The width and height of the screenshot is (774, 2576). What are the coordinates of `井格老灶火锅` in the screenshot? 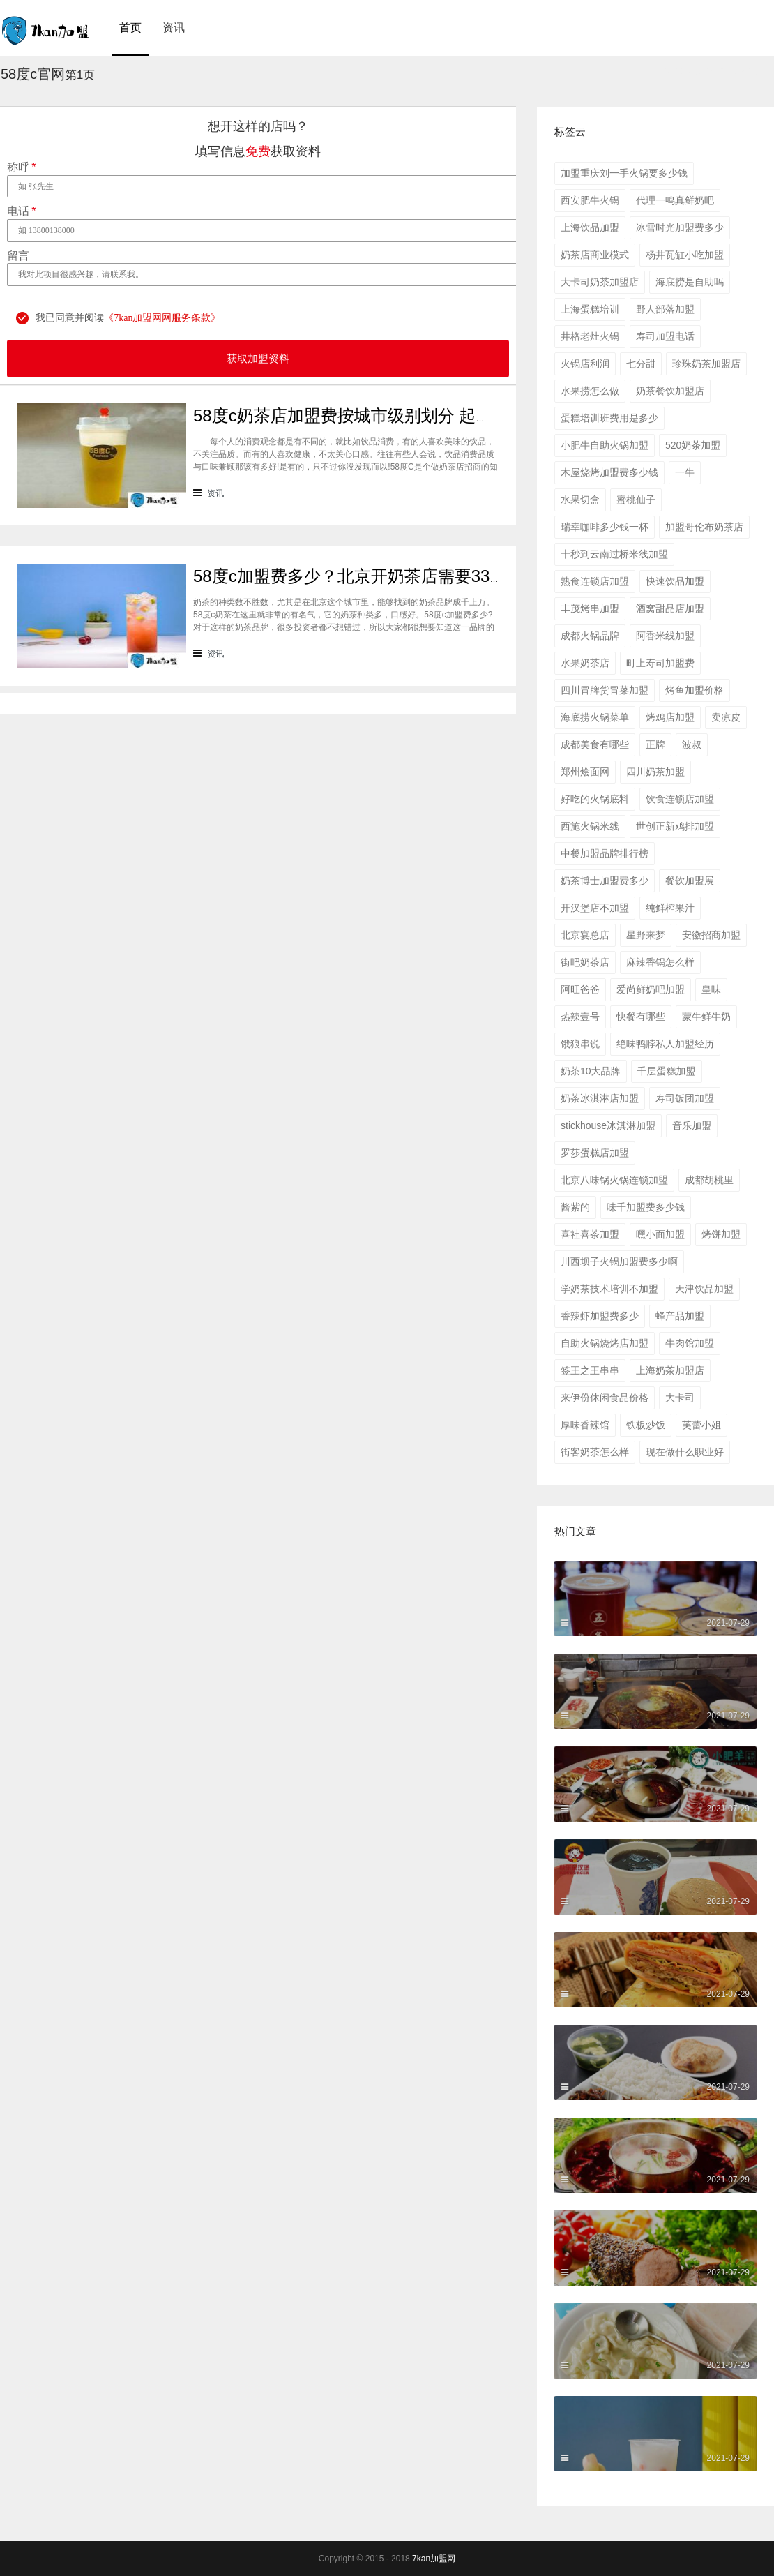 It's located at (590, 336).